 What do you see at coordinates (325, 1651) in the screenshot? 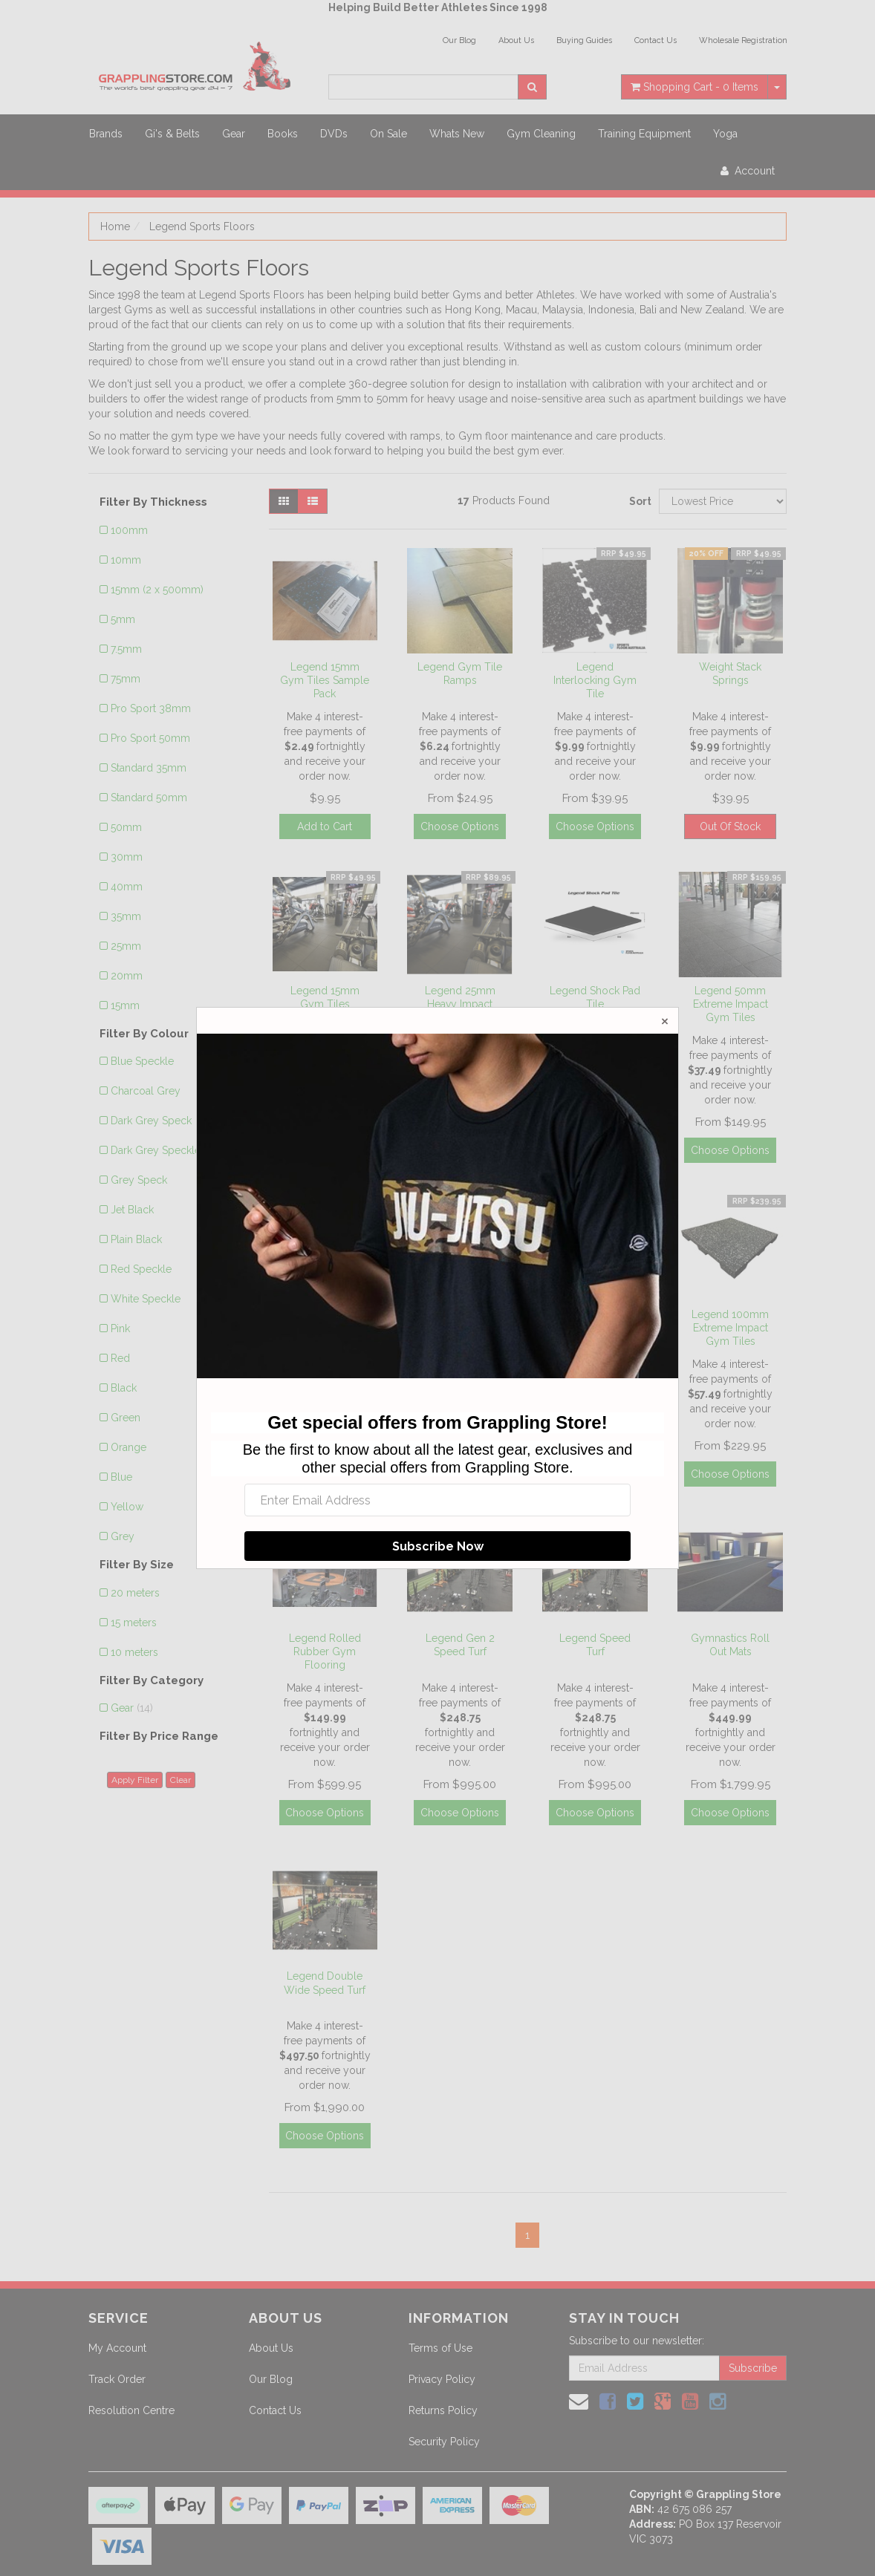
I see `Legend Rolled Rubber Gym Flooring` at bounding box center [325, 1651].